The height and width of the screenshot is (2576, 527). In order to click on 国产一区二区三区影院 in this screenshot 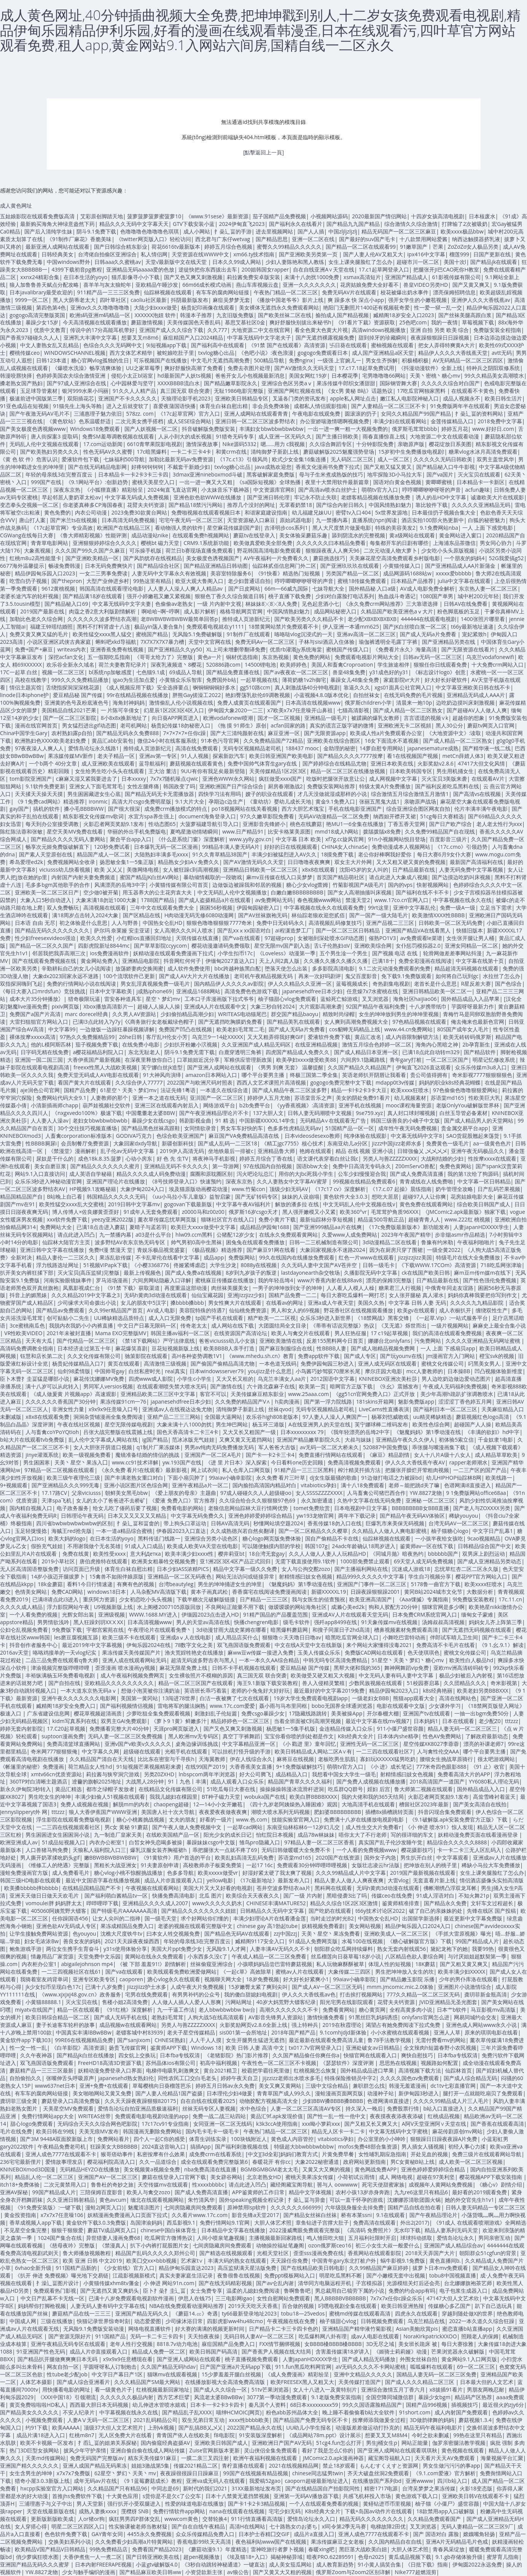, I will do `click(69, 717)`.